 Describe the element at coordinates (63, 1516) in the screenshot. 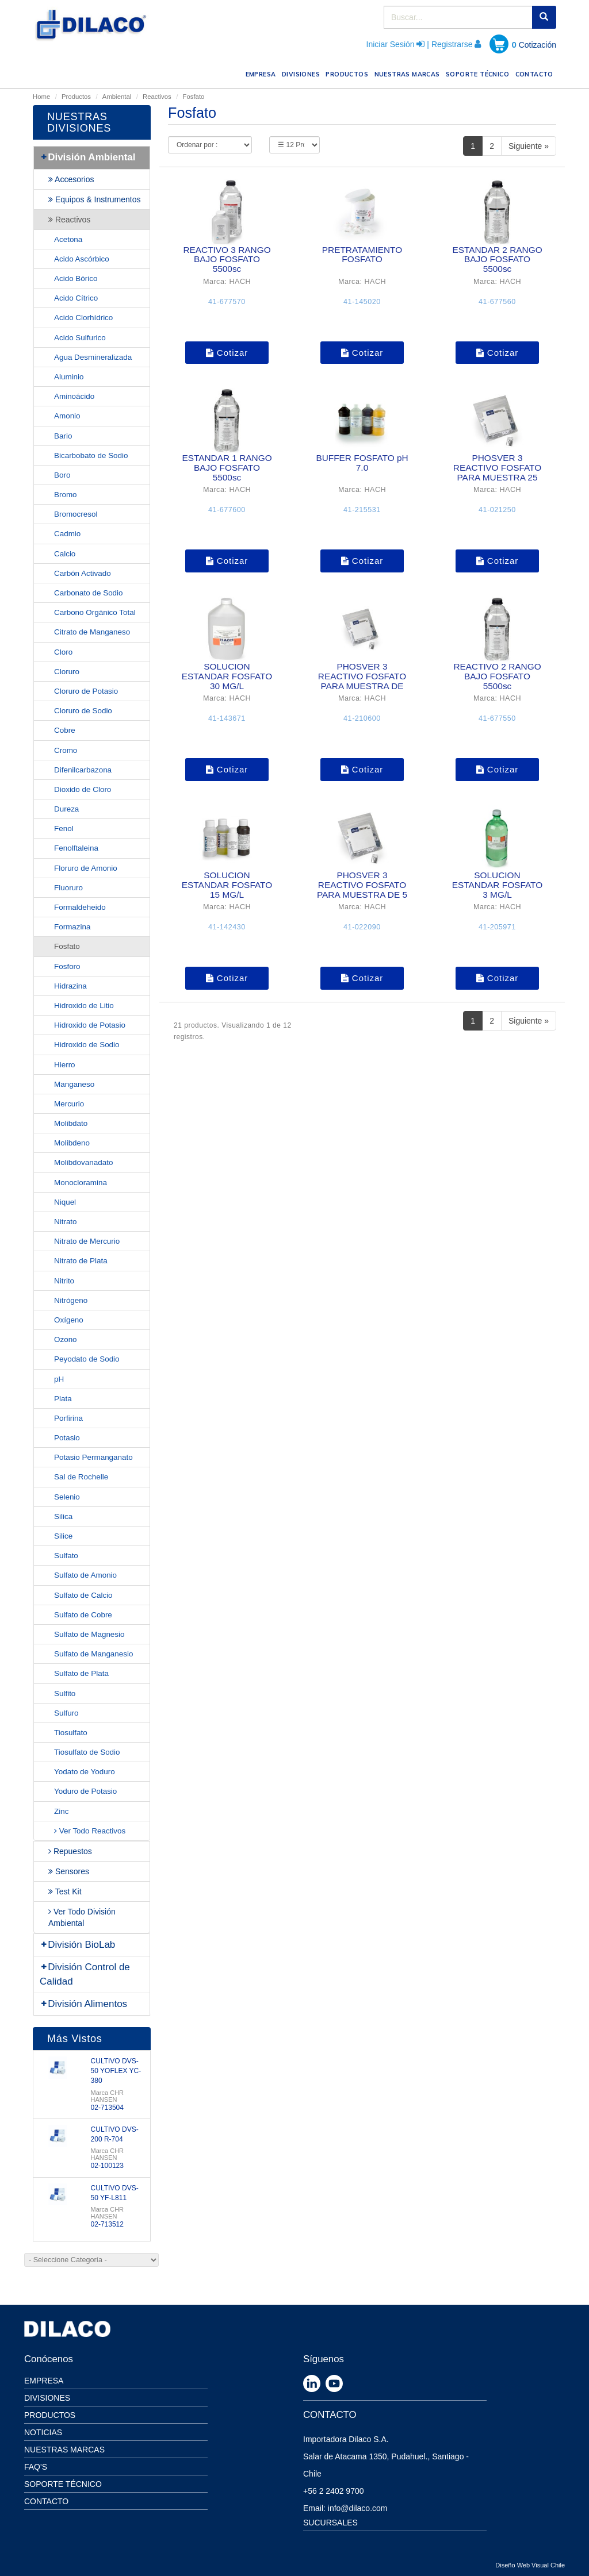

I see `Silica` at that location.